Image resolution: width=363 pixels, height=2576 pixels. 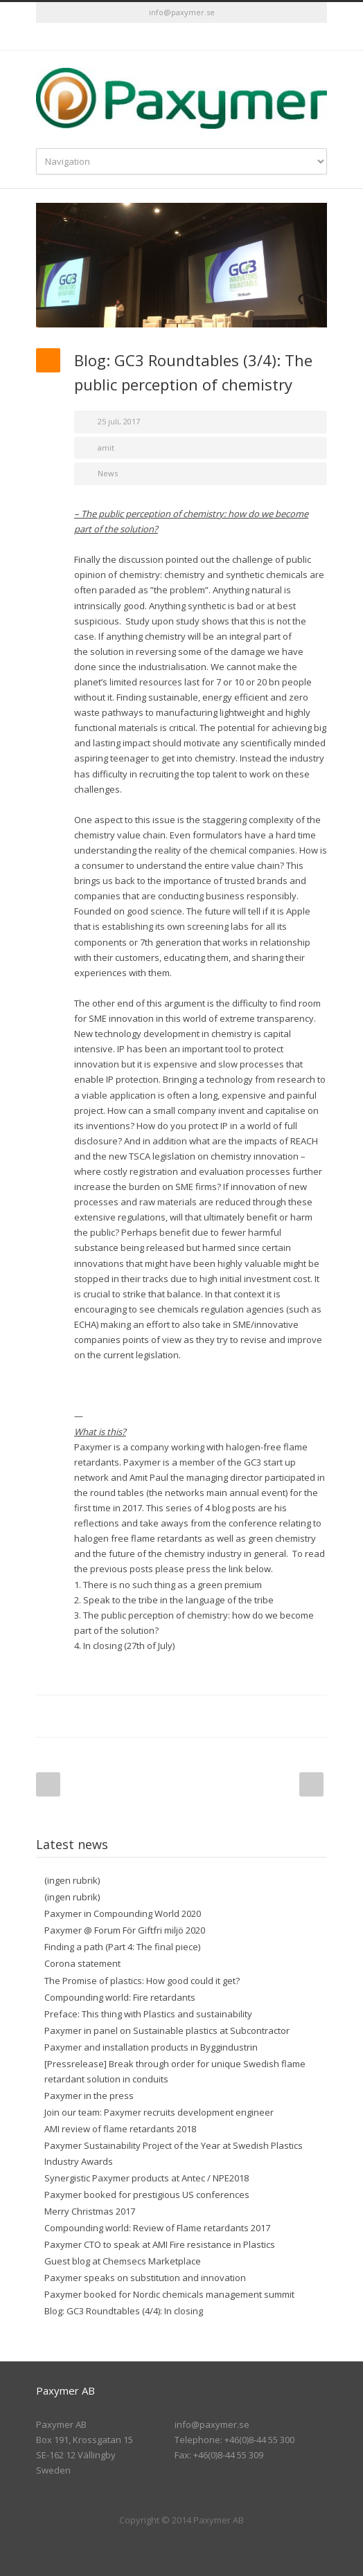 What do you see at coordinates (311, 1784) in the screenshot?
I see `Next Post` at bounding box center [311, 1784].